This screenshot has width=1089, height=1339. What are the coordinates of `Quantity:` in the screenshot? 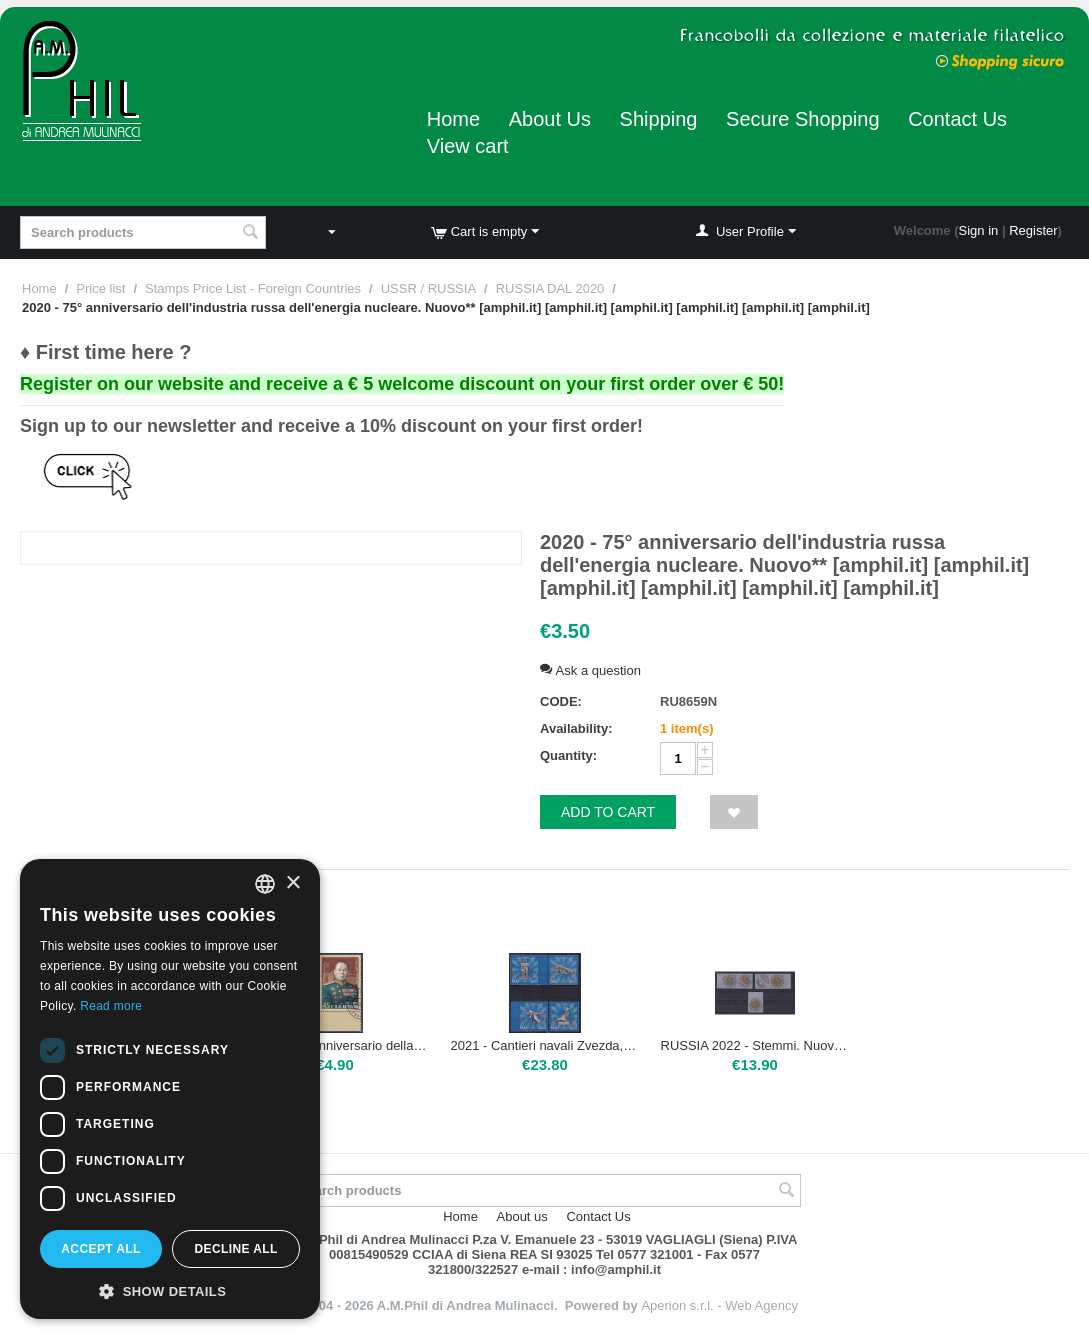 It's located at (568, 755).